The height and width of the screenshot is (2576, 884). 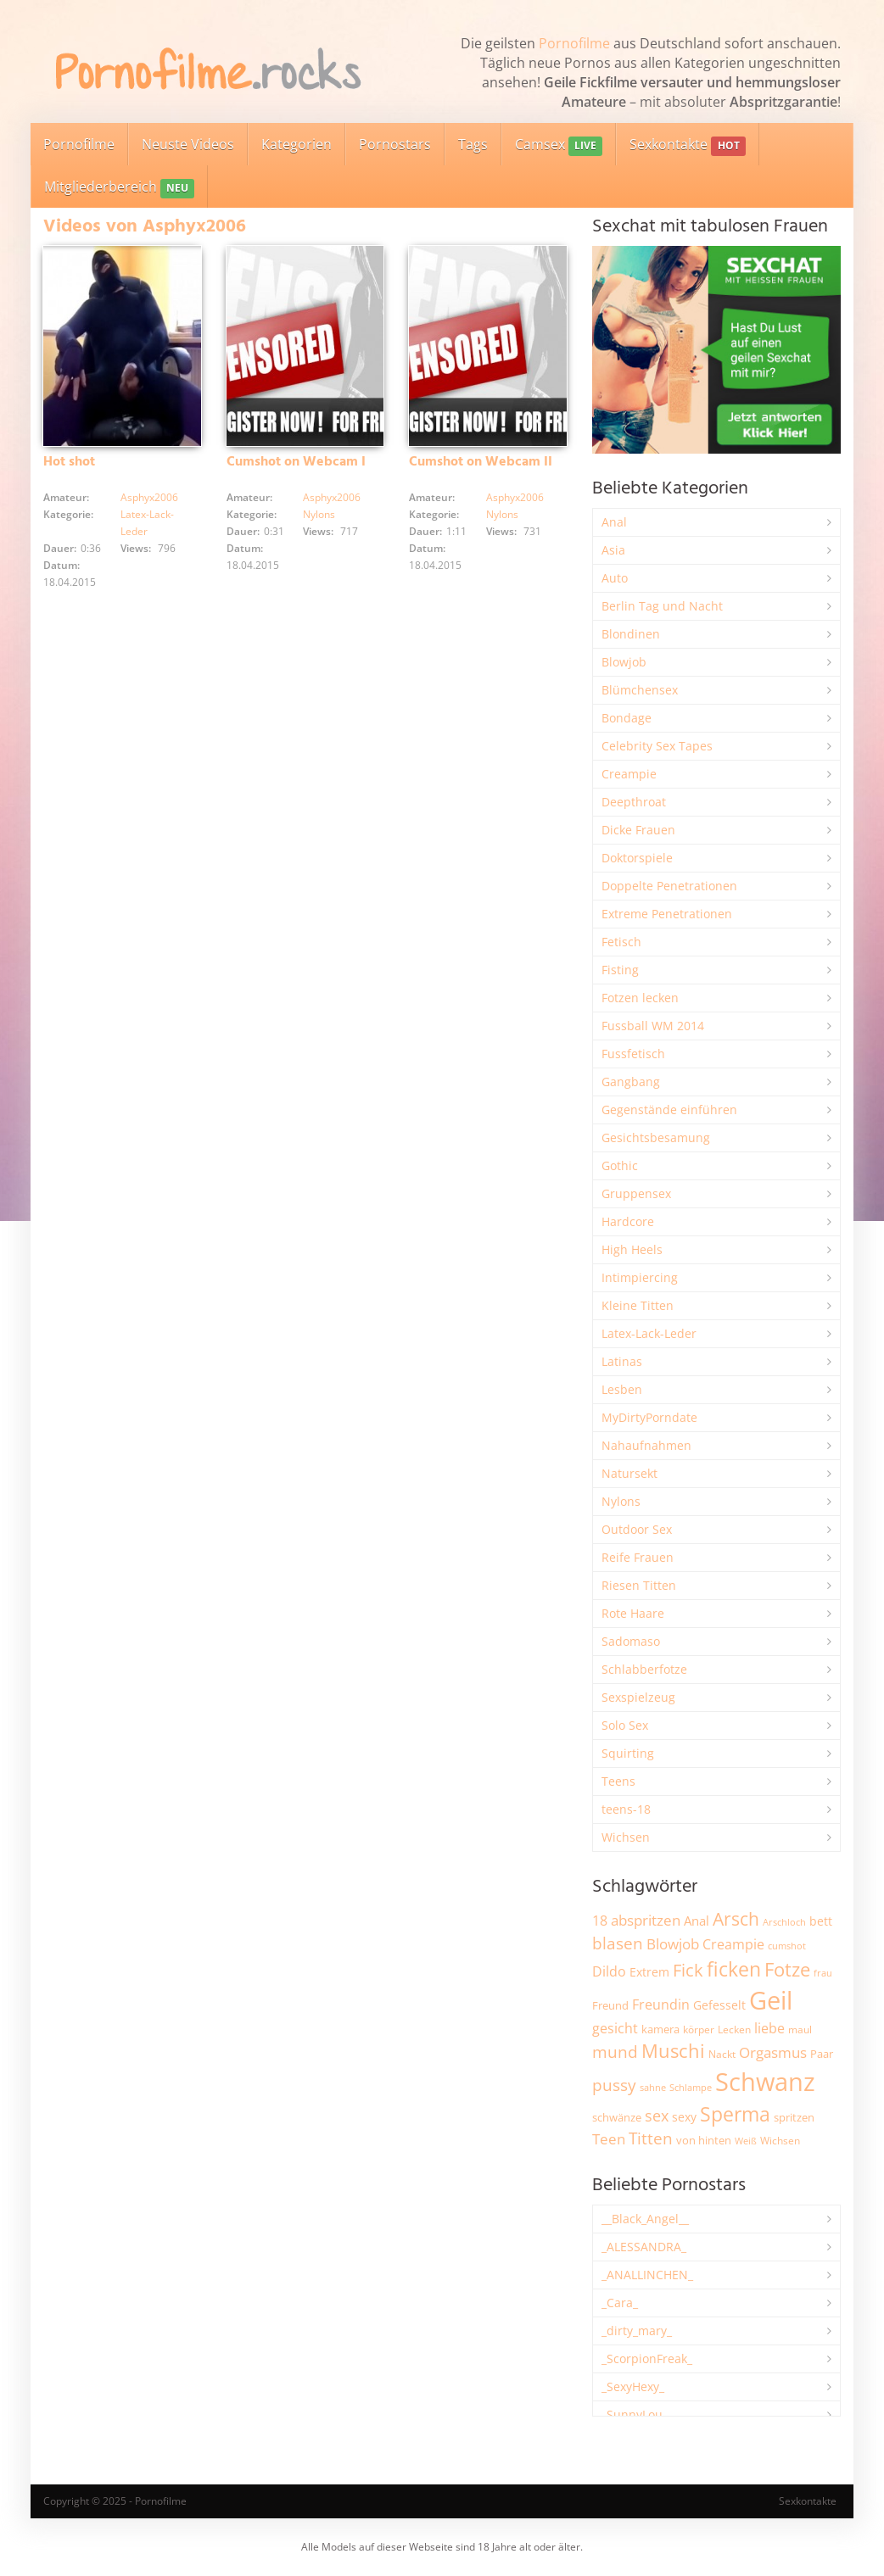 I want to click on Hot shot, so click(x=69, y=462).